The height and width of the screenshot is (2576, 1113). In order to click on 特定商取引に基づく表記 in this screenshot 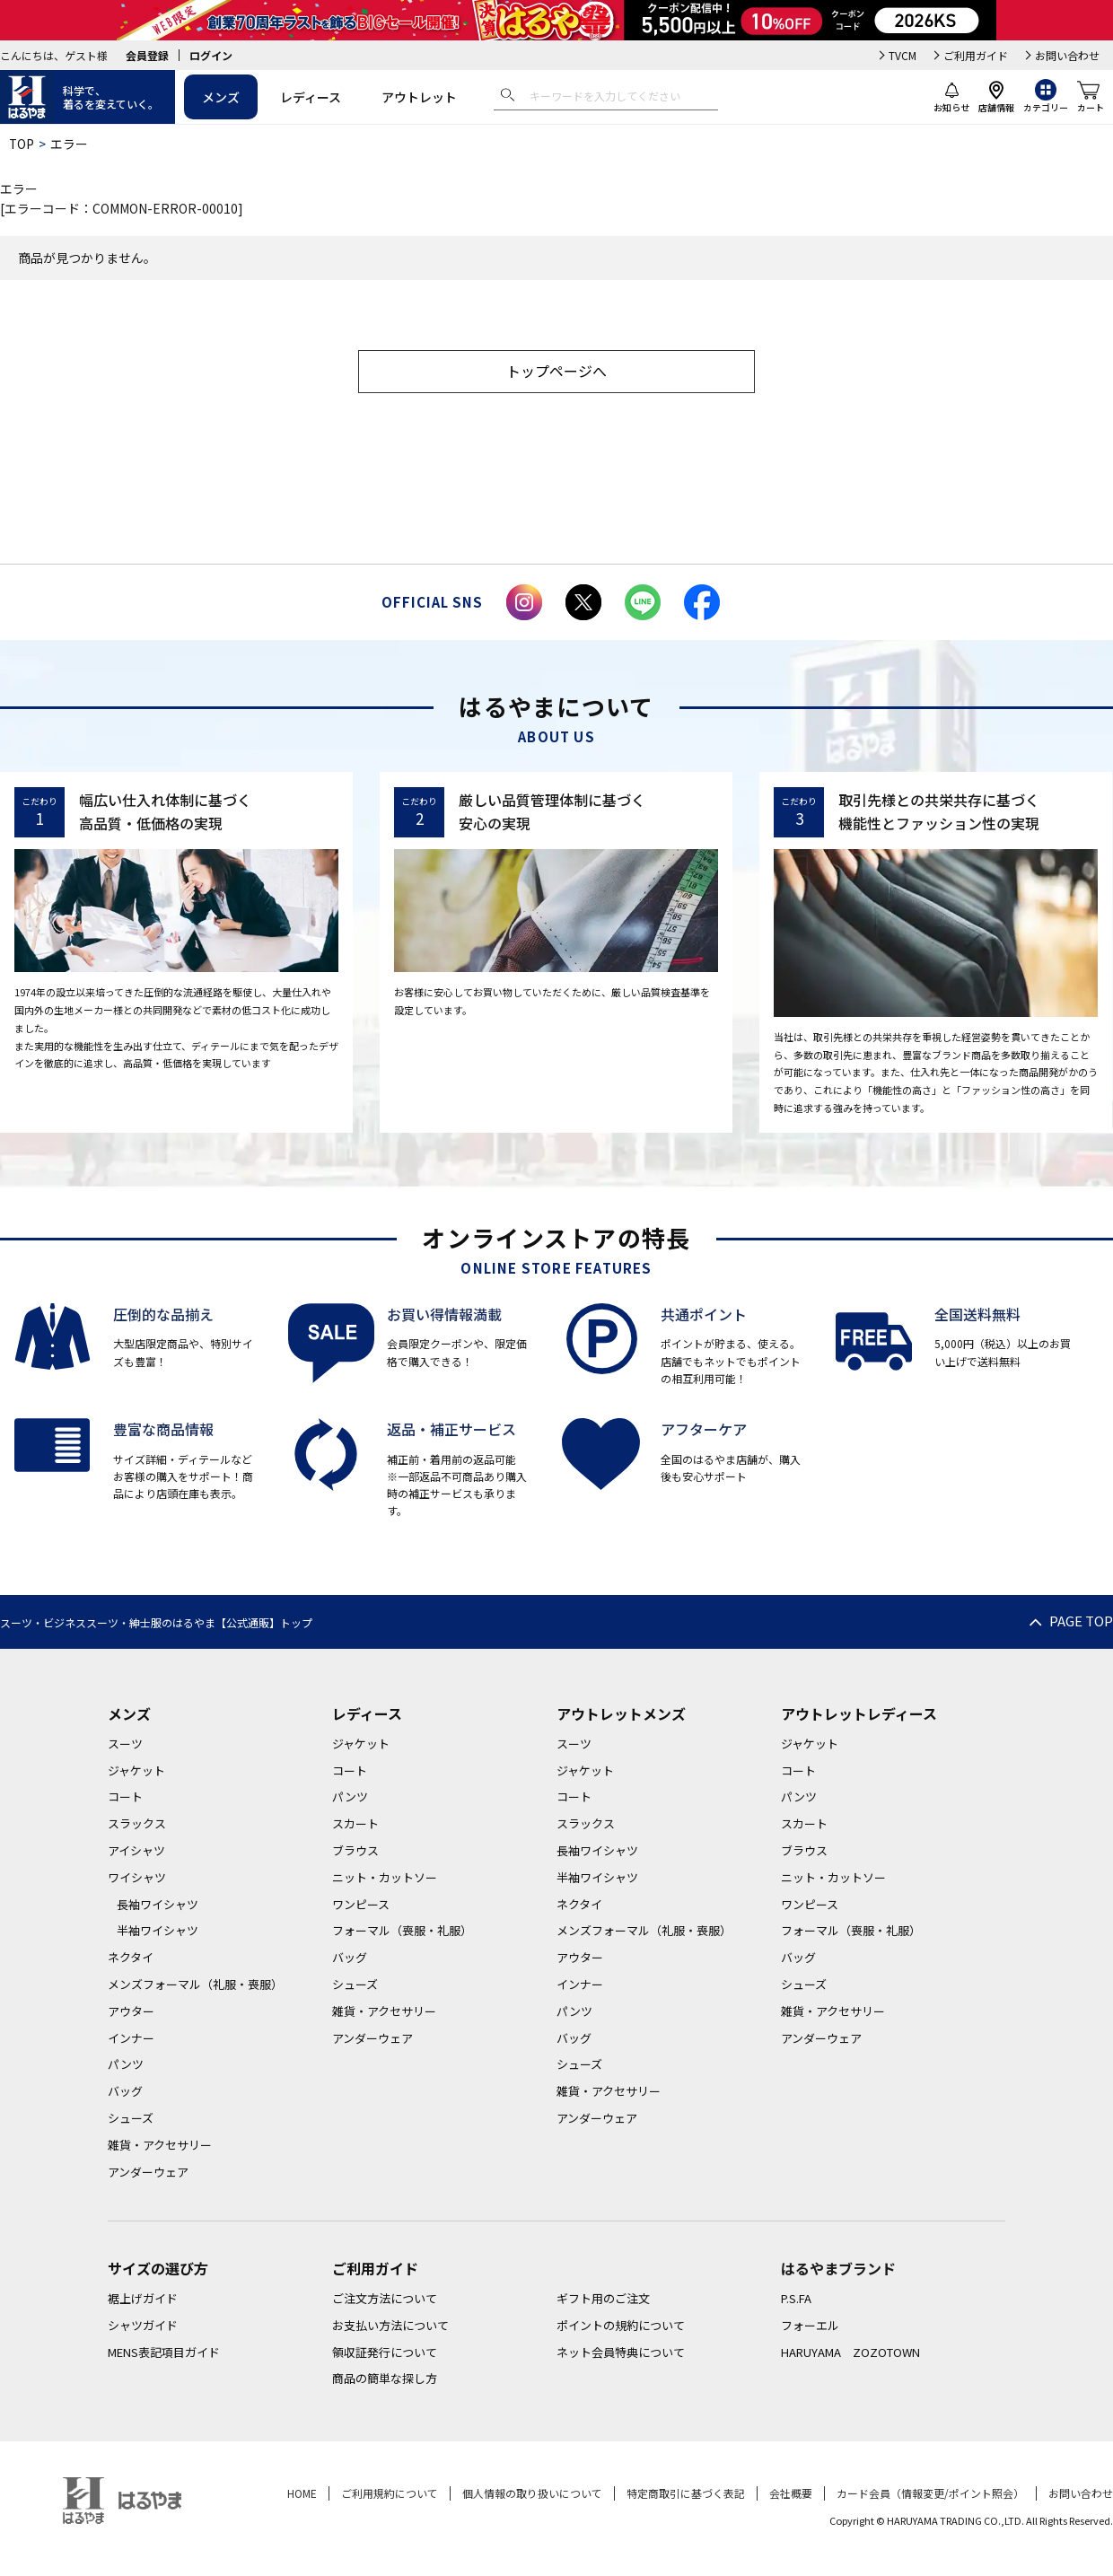, I will do `click(686, 2494)`.